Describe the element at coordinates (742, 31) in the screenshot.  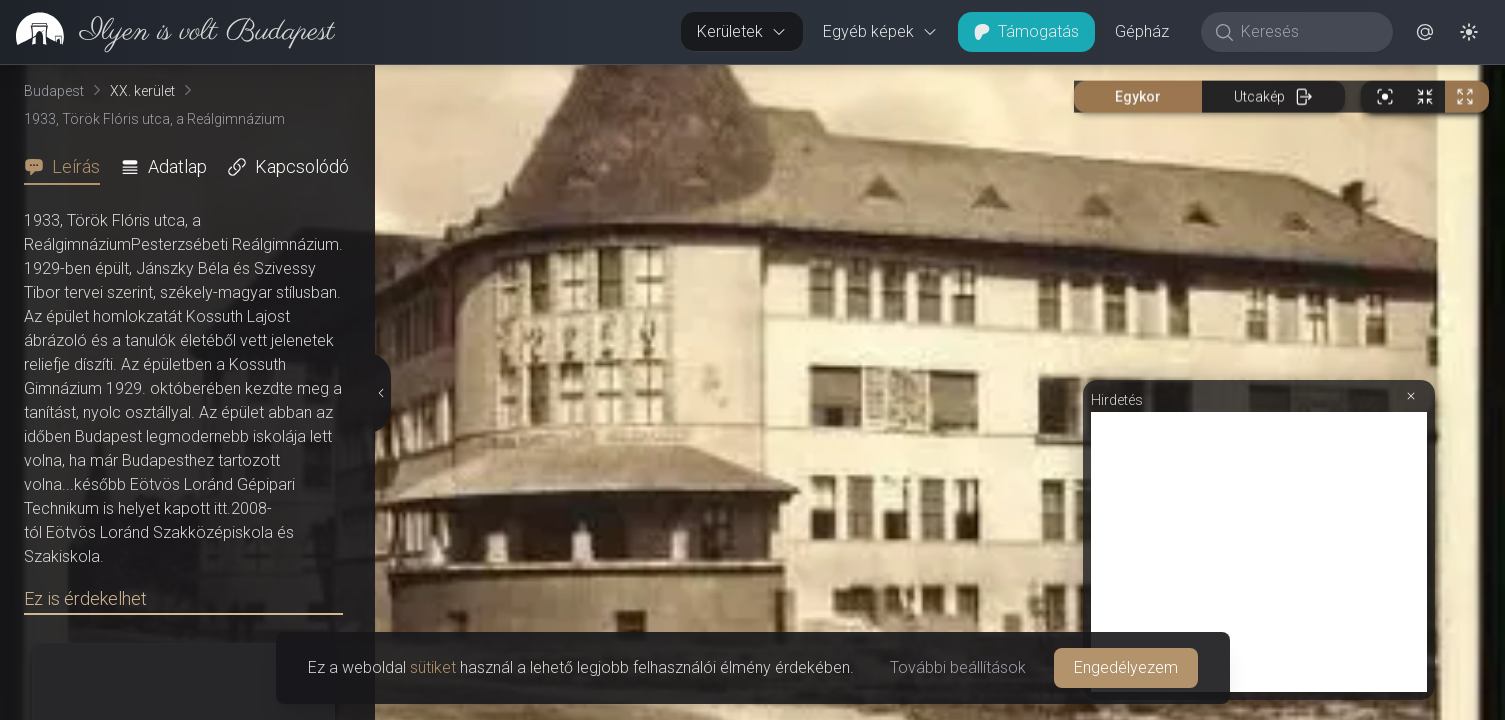
I see `Kerületek` at that location.